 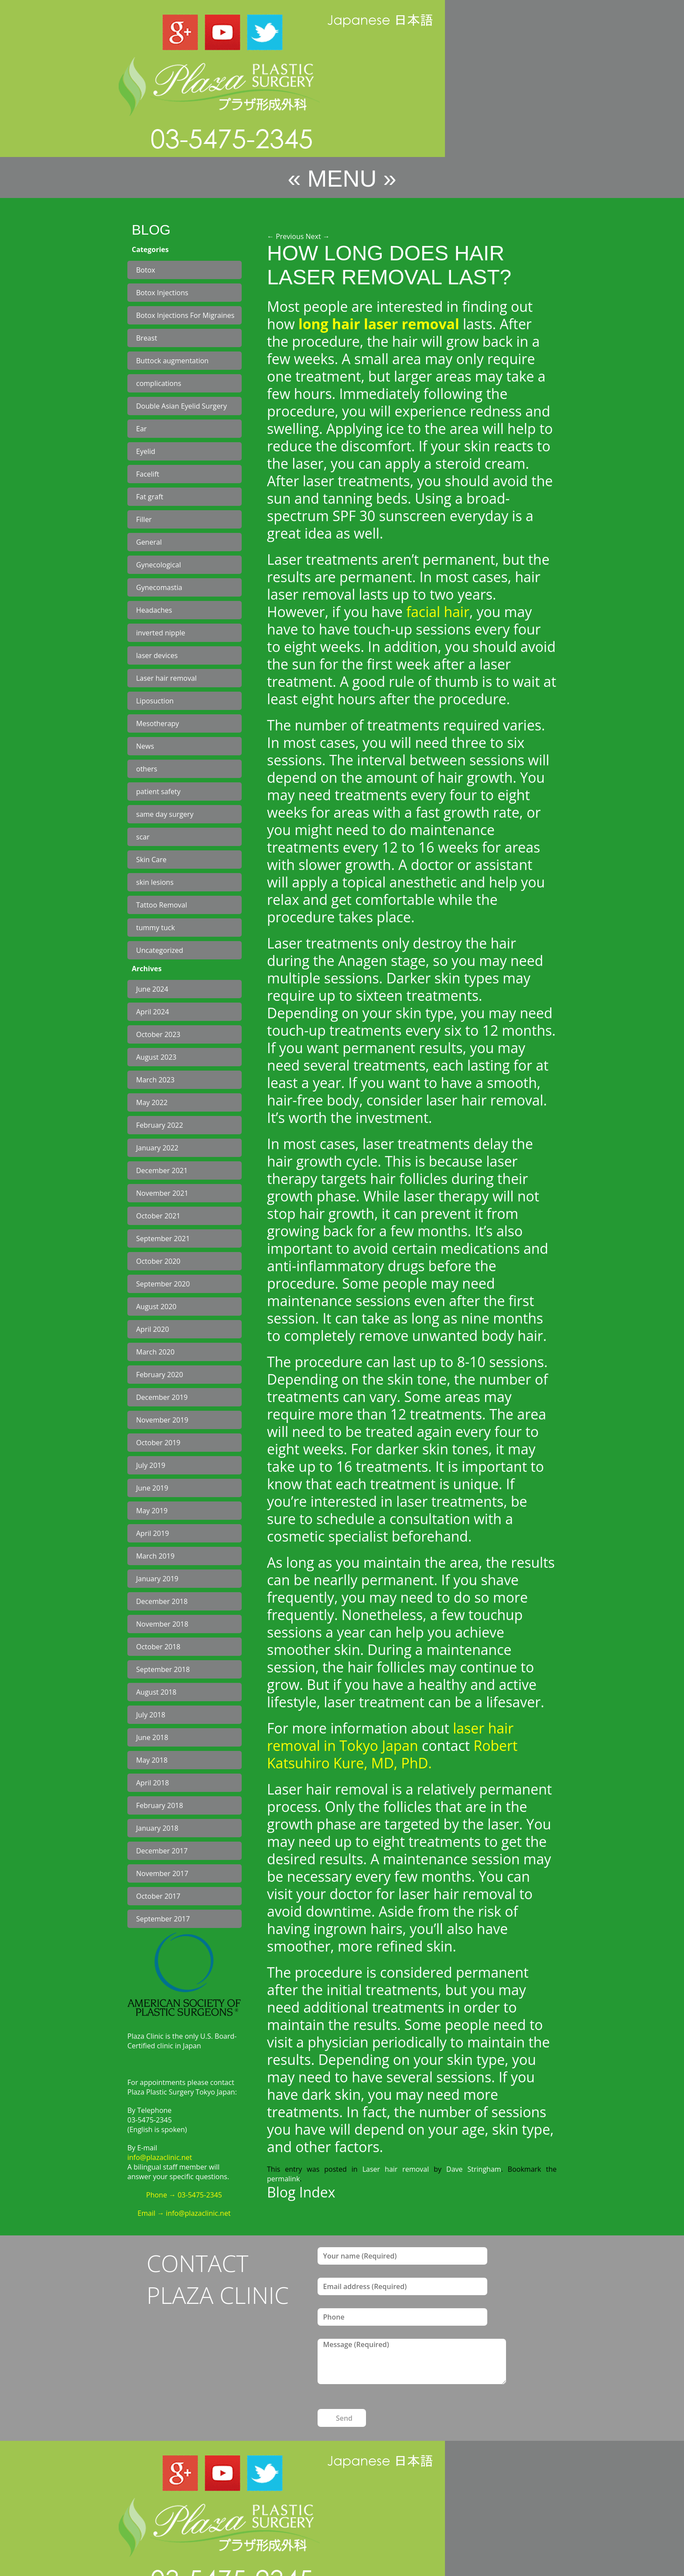 I want to click on February 2018, so click(x=159, y=1805).